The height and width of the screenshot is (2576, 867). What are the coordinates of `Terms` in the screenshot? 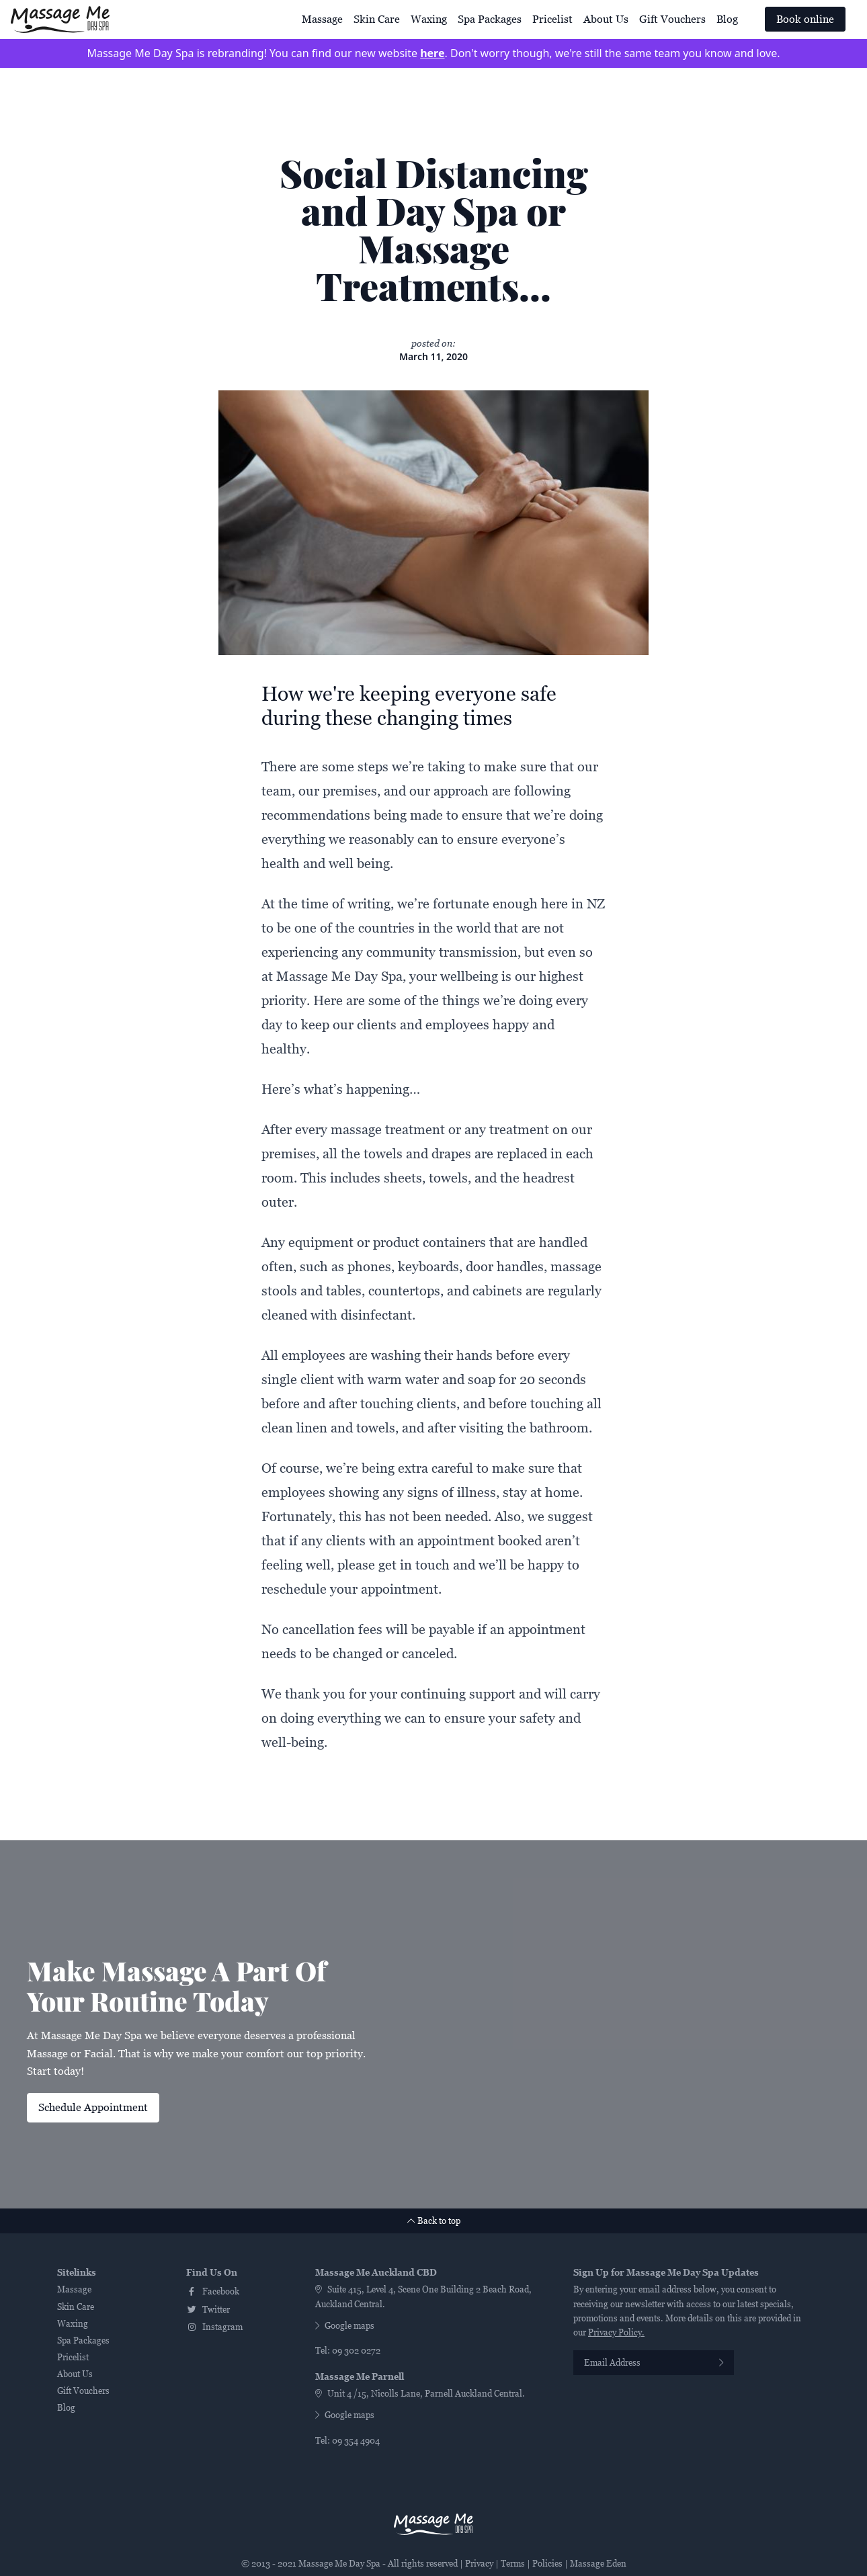 It's located at (513, 2564).